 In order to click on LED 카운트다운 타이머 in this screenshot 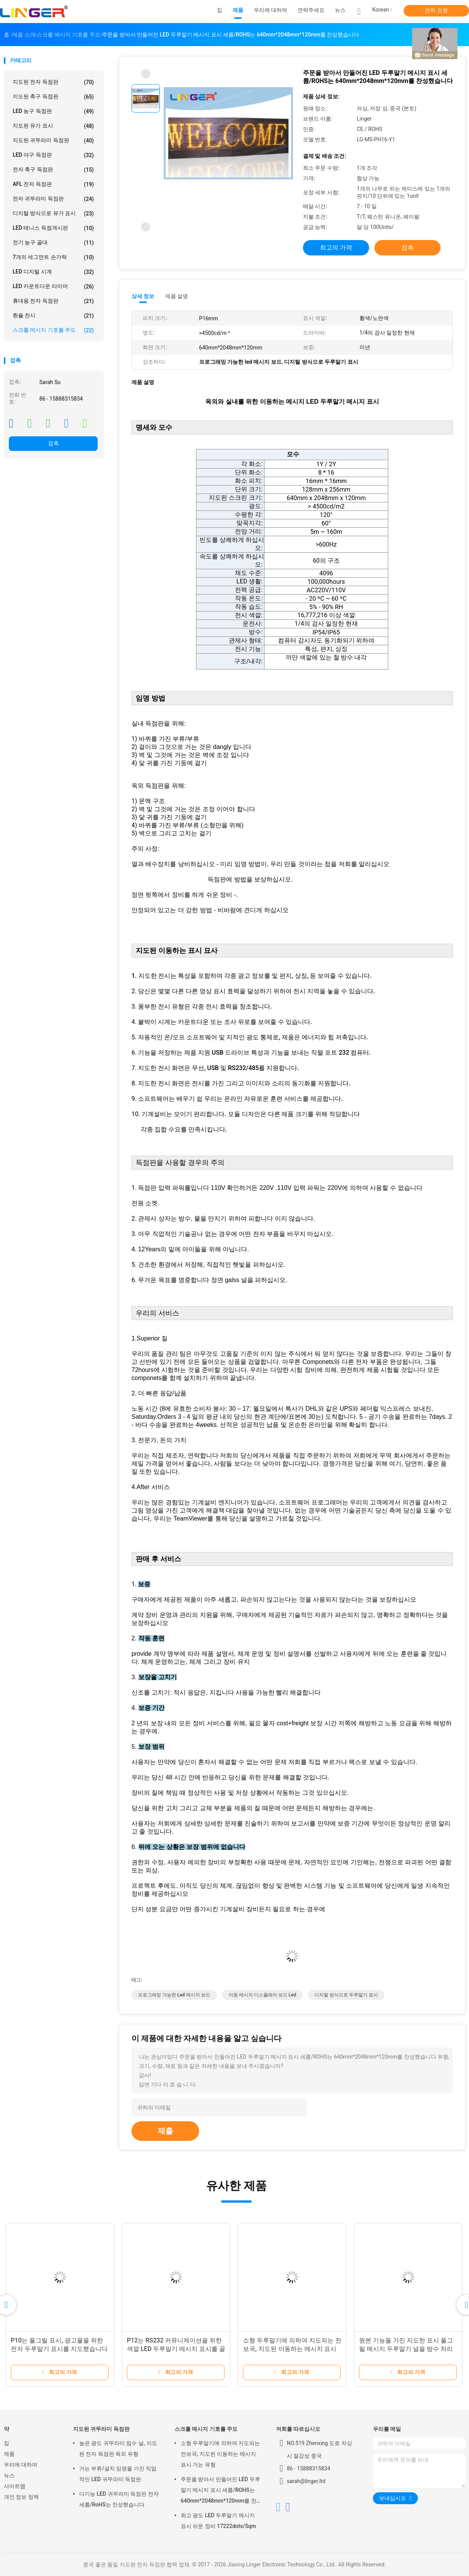, I will do `click(53, 286)`.